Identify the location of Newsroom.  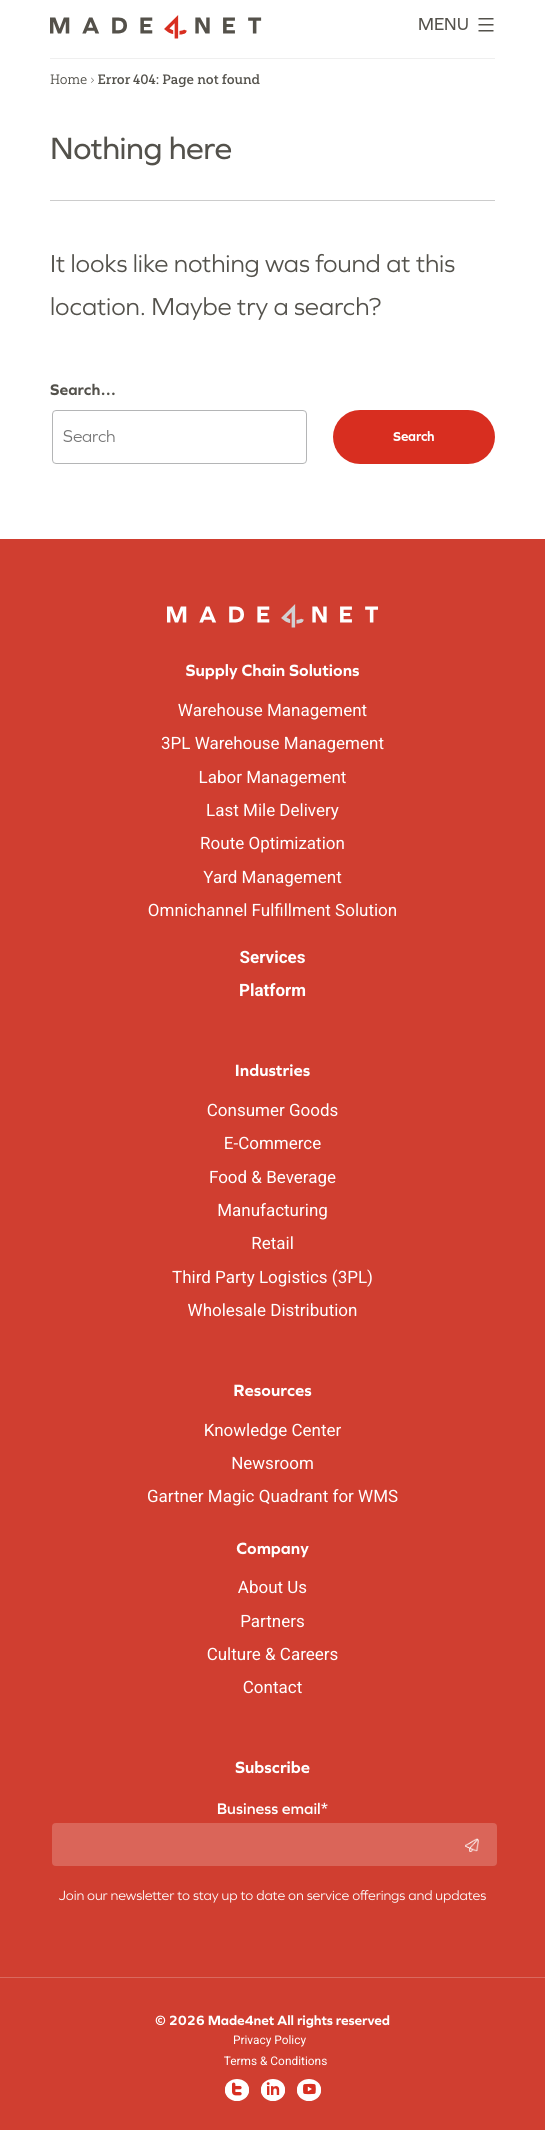
(272, 1464).